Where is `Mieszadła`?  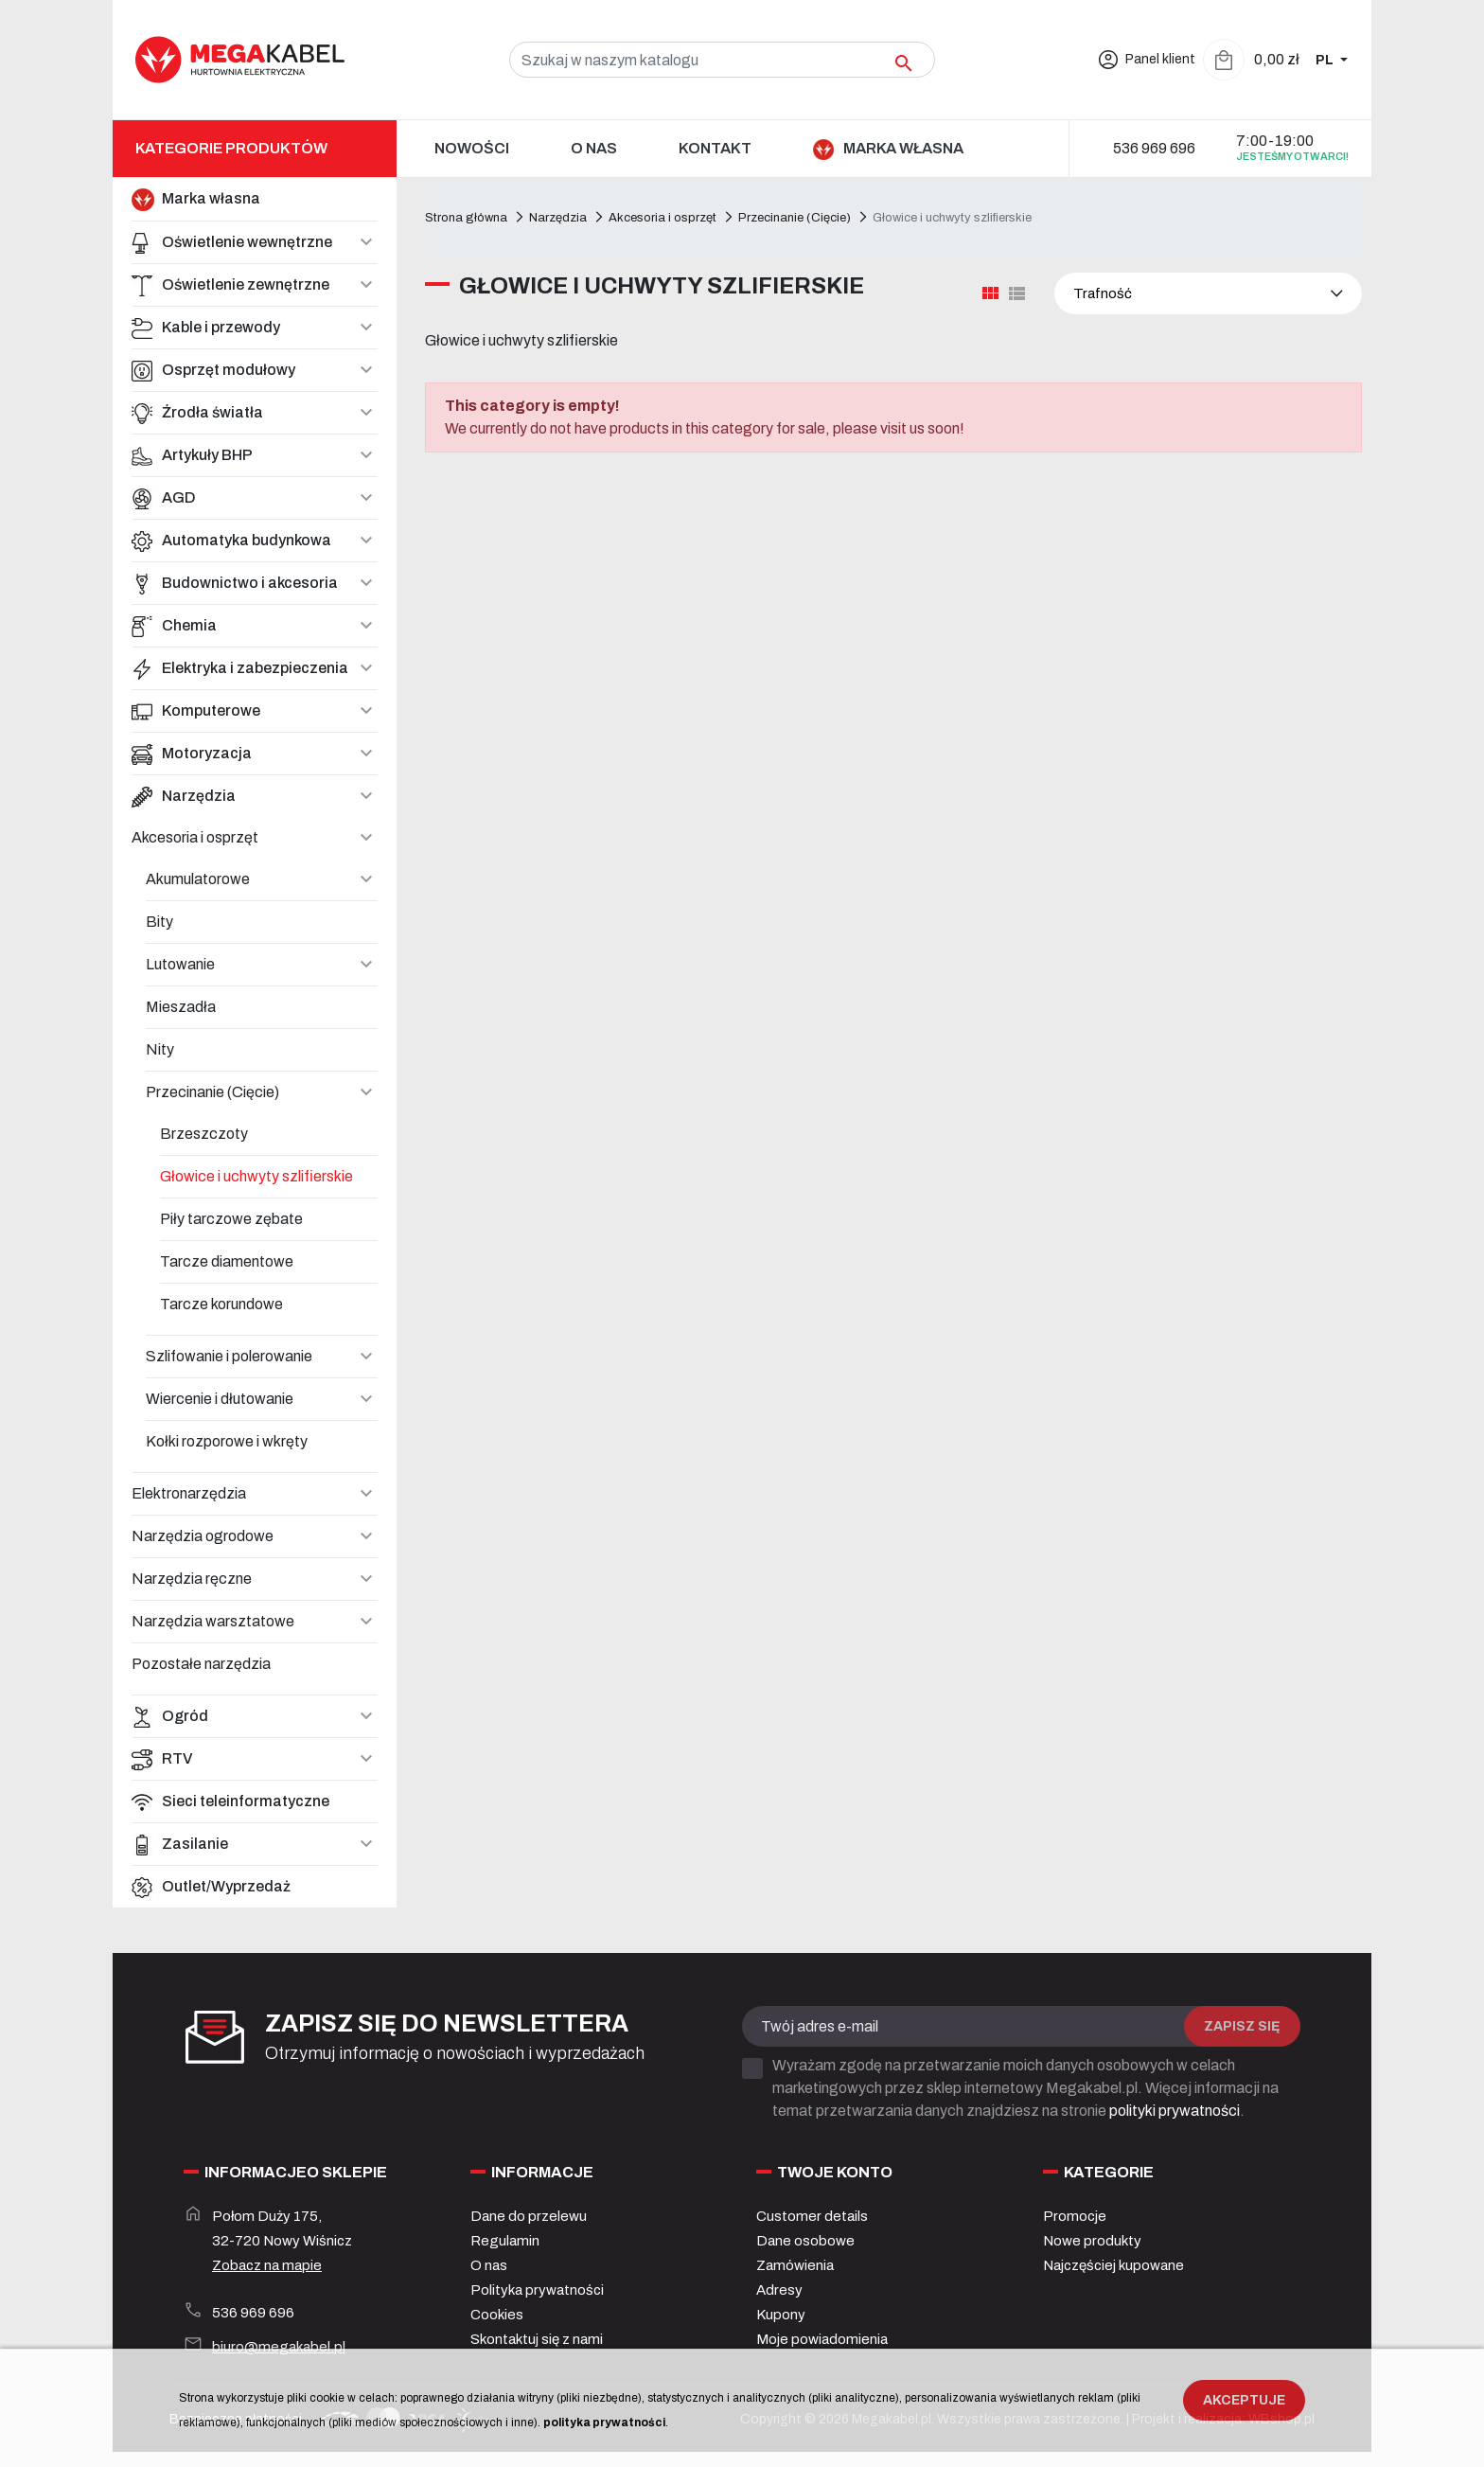 Mieszadła is located at coordinates (181, 1007).